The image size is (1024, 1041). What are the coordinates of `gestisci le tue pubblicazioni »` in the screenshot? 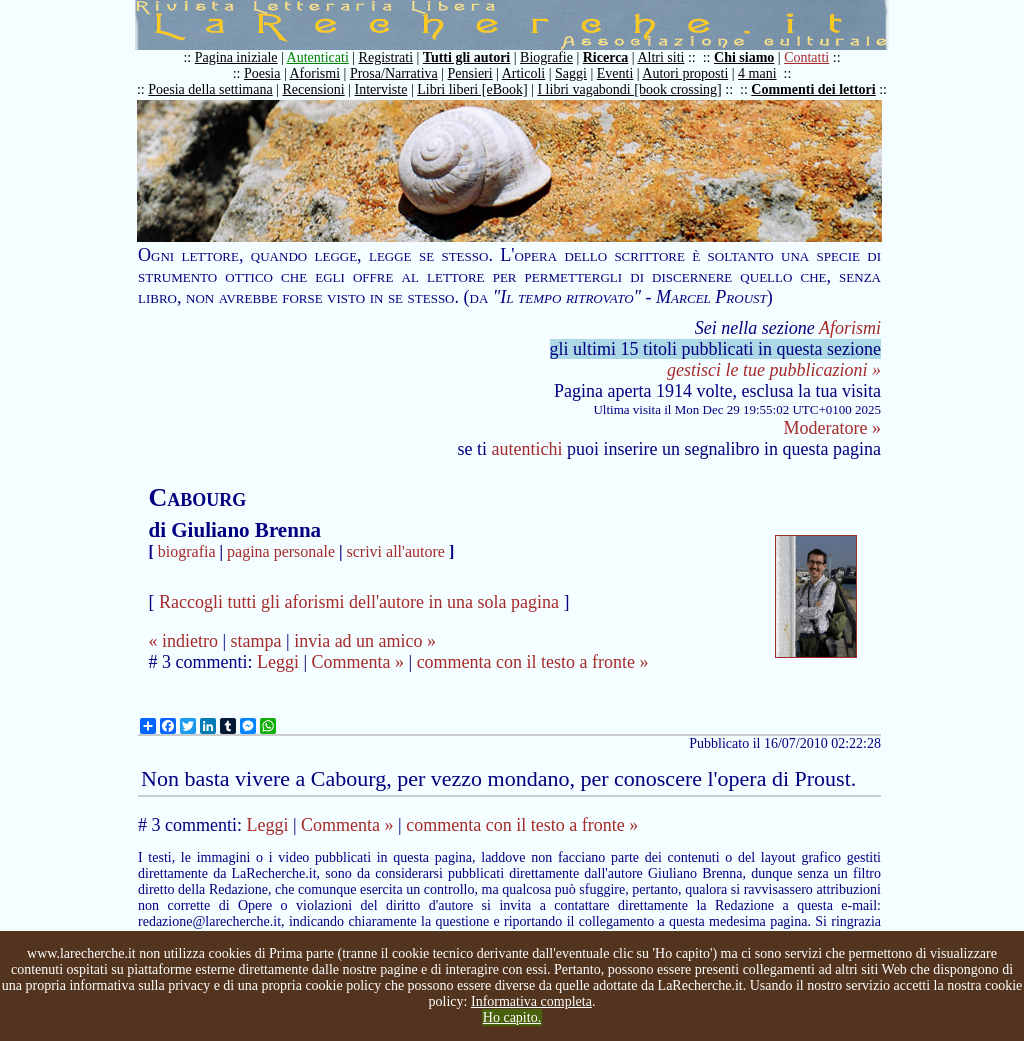 It's located at (774, 370).